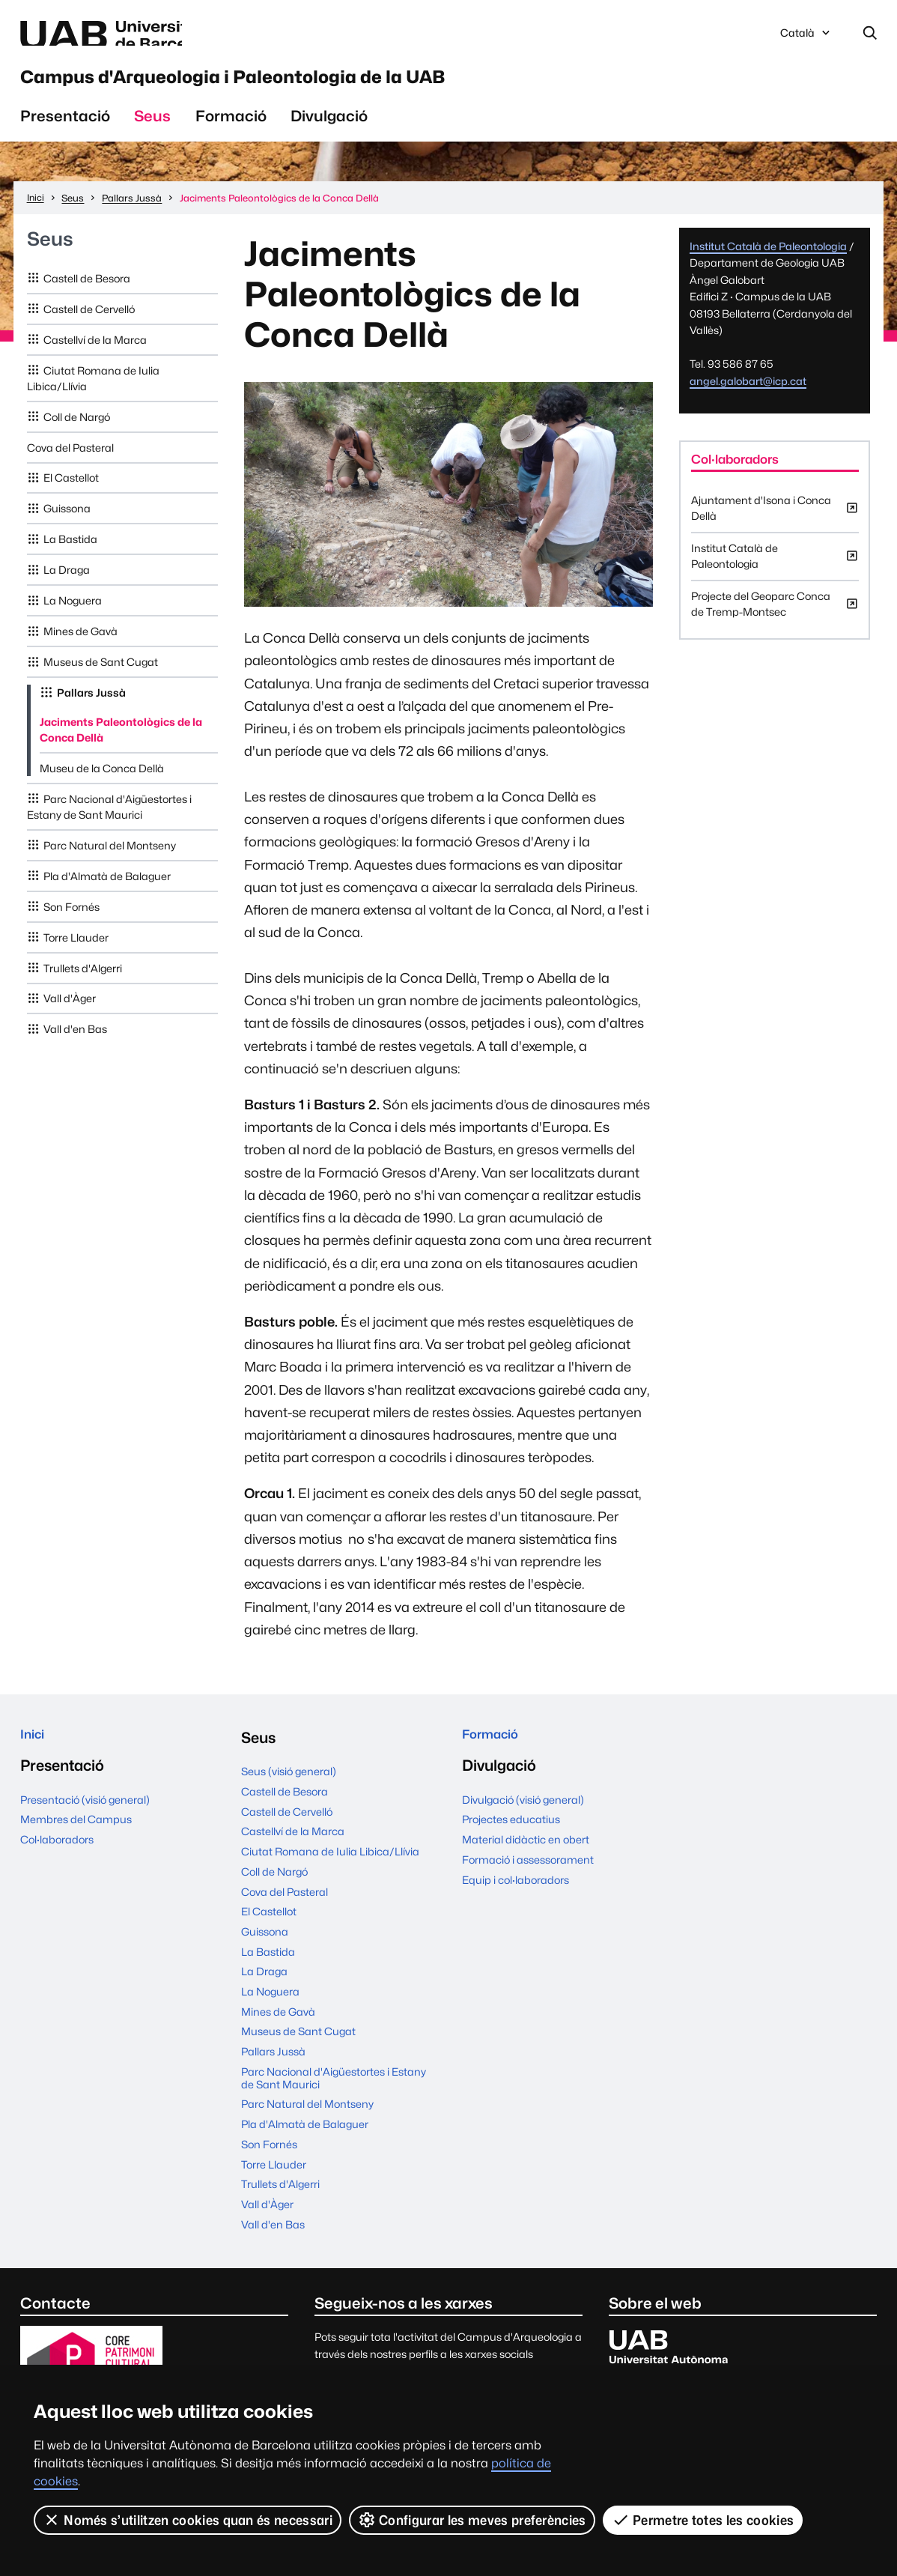 The width and height of the screenshot is (897, 2576). I want to click on Parc Natural del Montseny, so click(109, 862).